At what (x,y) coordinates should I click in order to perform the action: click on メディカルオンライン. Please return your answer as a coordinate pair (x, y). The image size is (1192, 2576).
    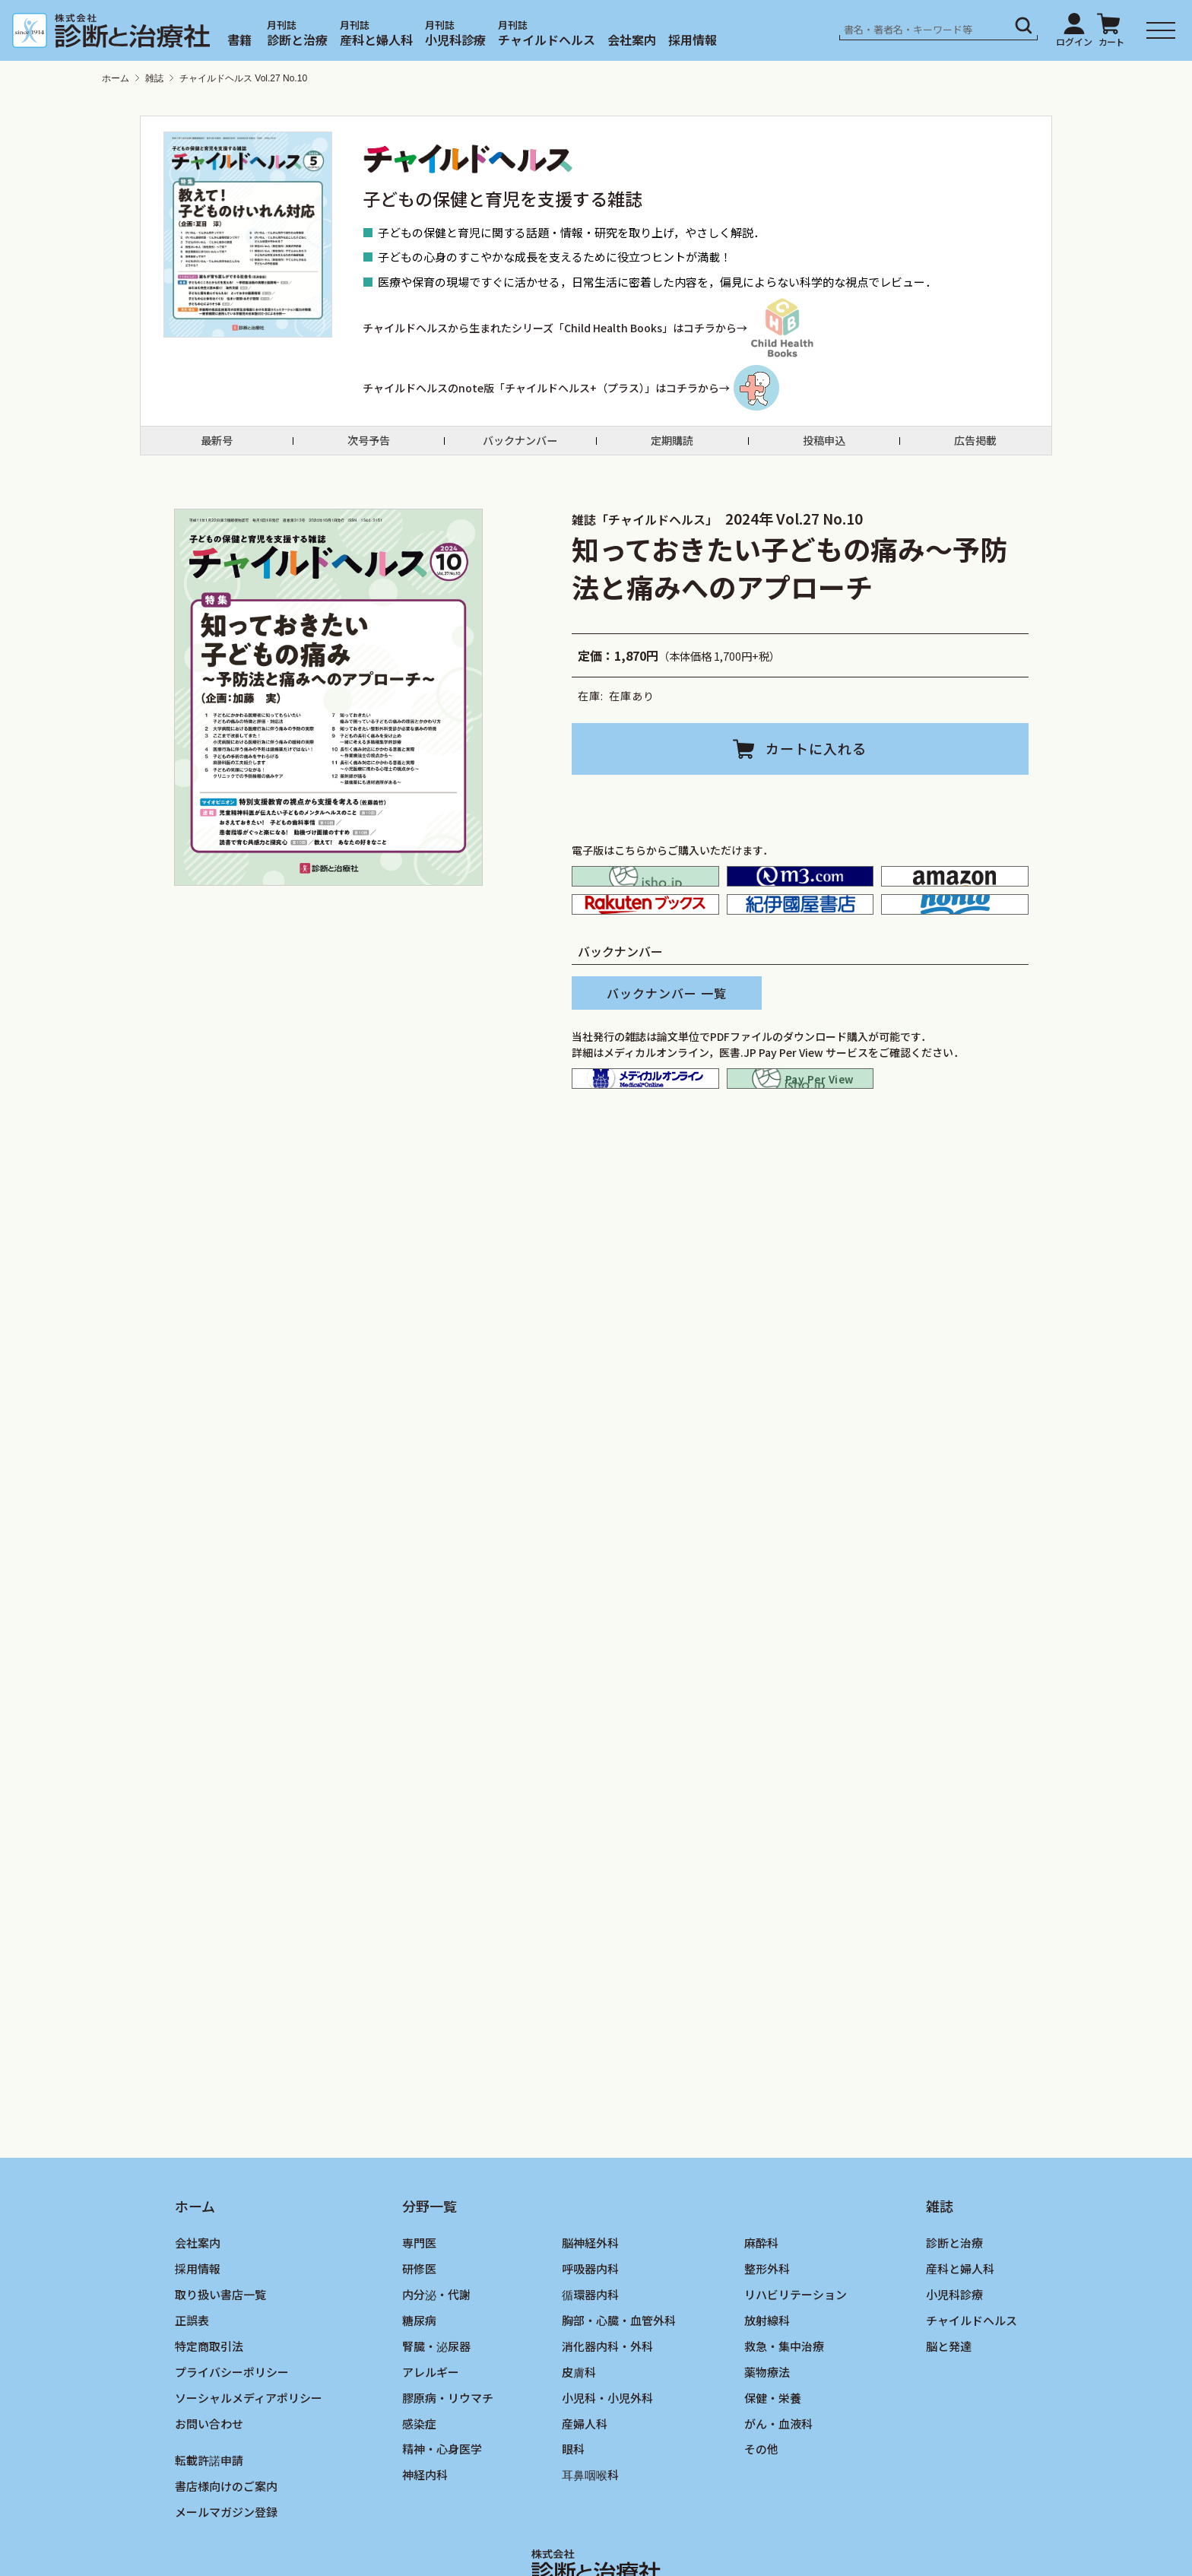
    Looking at the image, I should click on (645, 1136).